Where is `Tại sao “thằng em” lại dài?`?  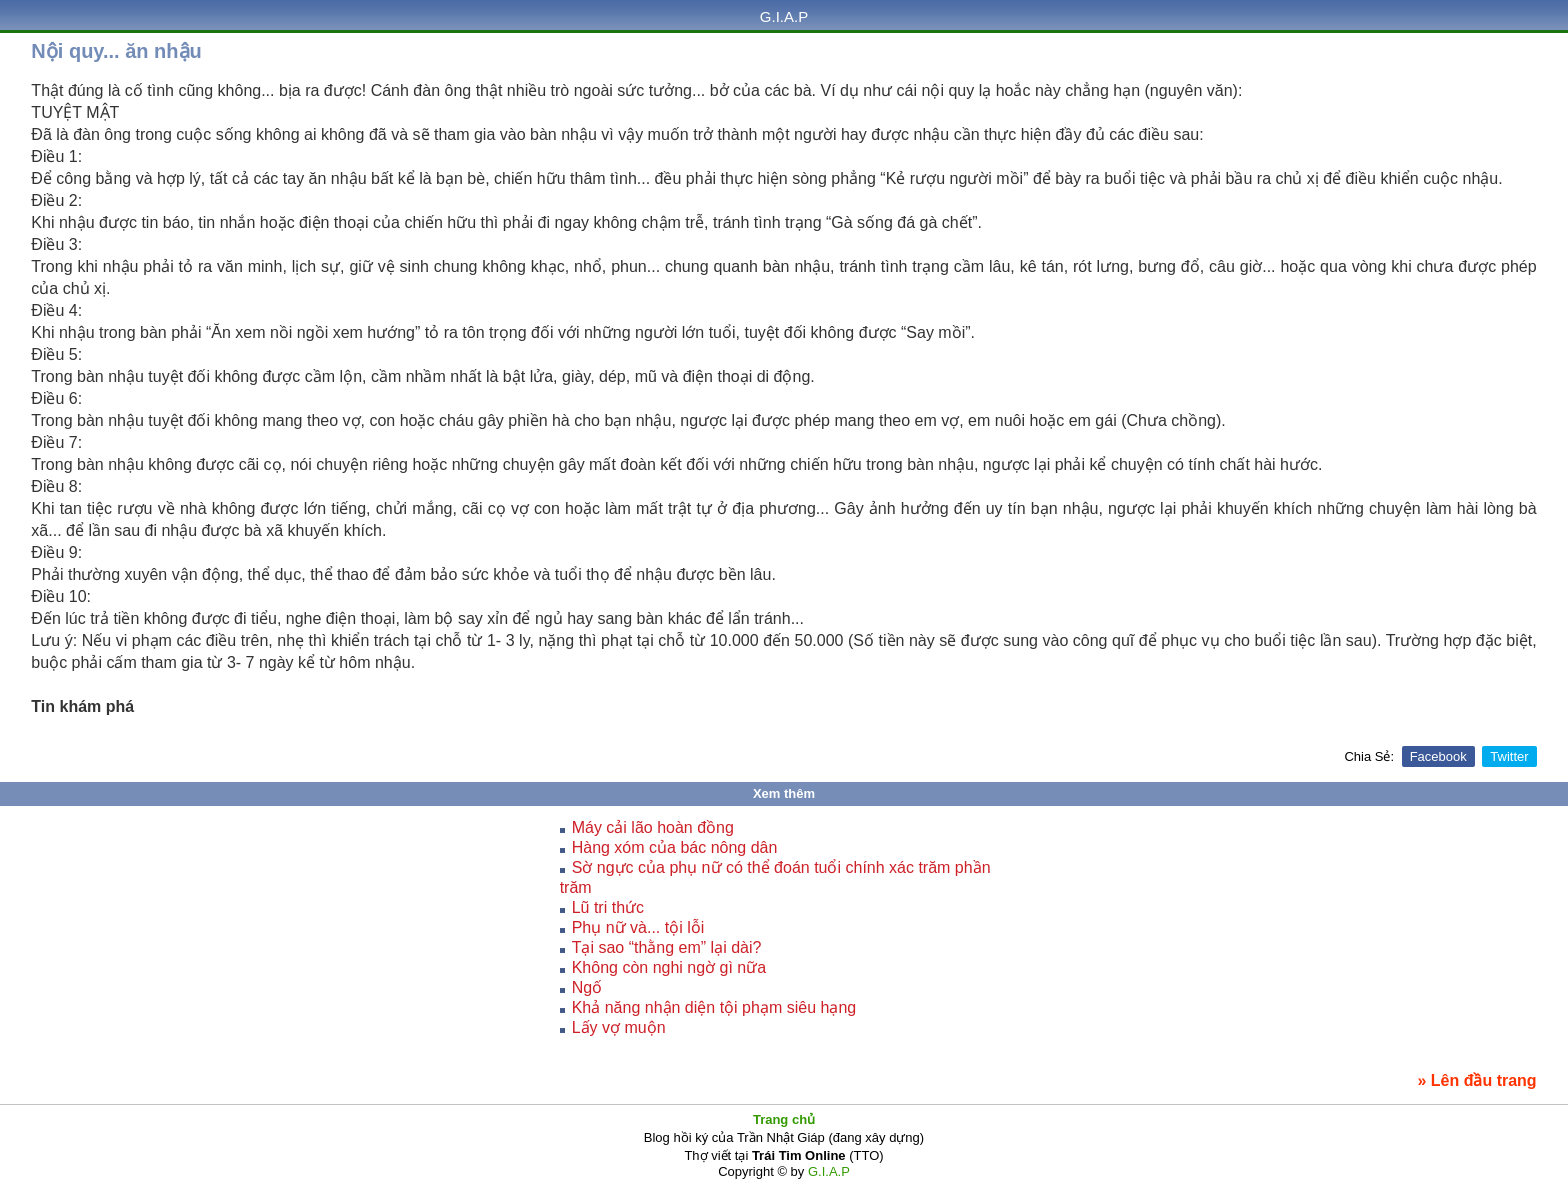 Tại sao “thằng em” lại dài? is located at coordinates (667, 947).